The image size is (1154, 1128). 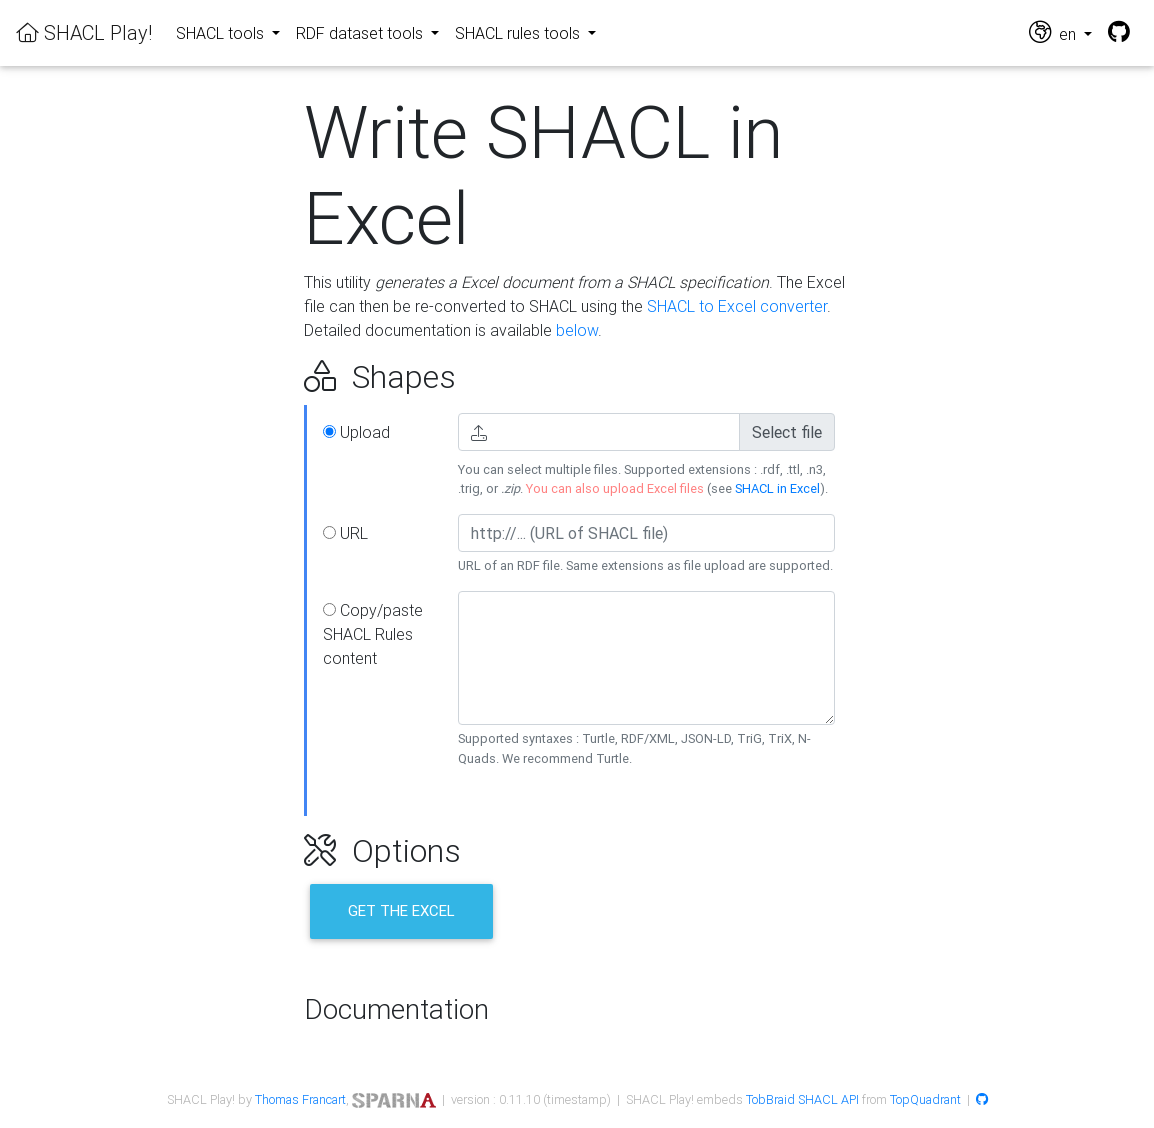 What do you see at coordinates (802, 1099) in the screenshot?
I see `TobBraid SHACL API` at bounding box center [802, 1099].